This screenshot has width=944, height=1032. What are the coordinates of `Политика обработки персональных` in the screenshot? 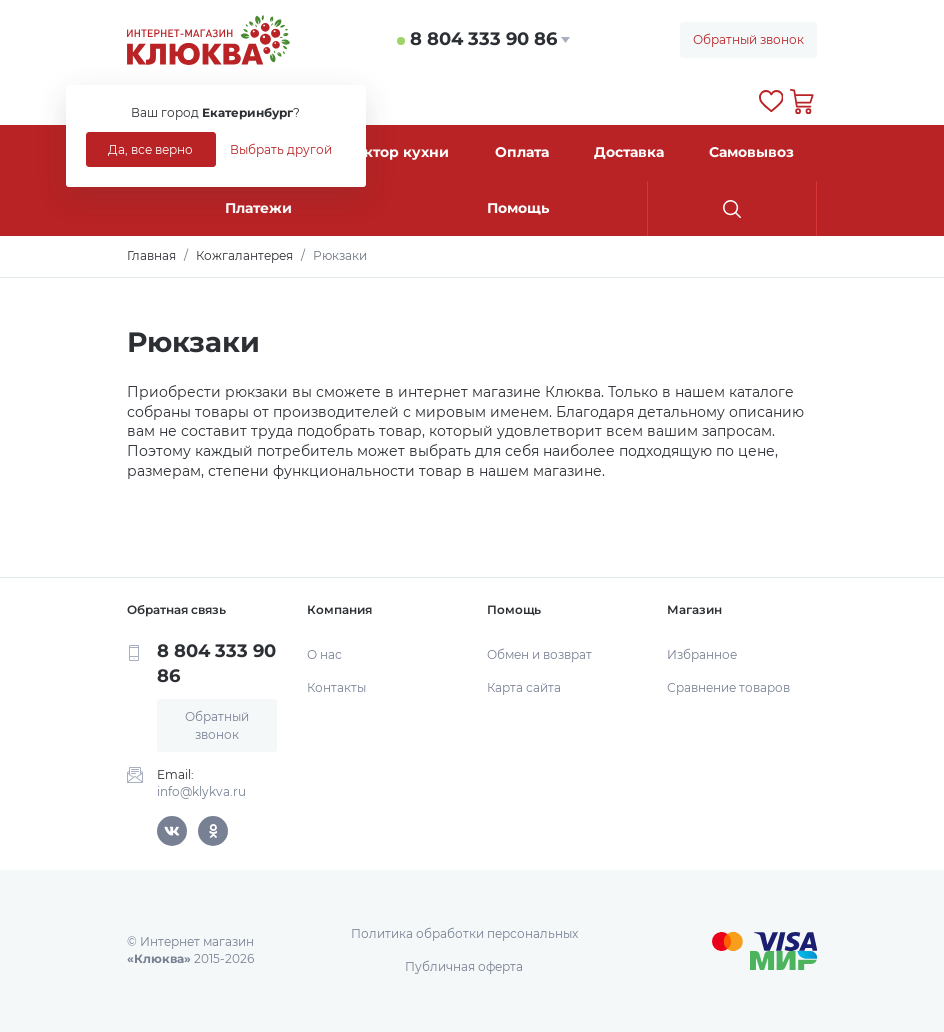 It's located at (464, 933).